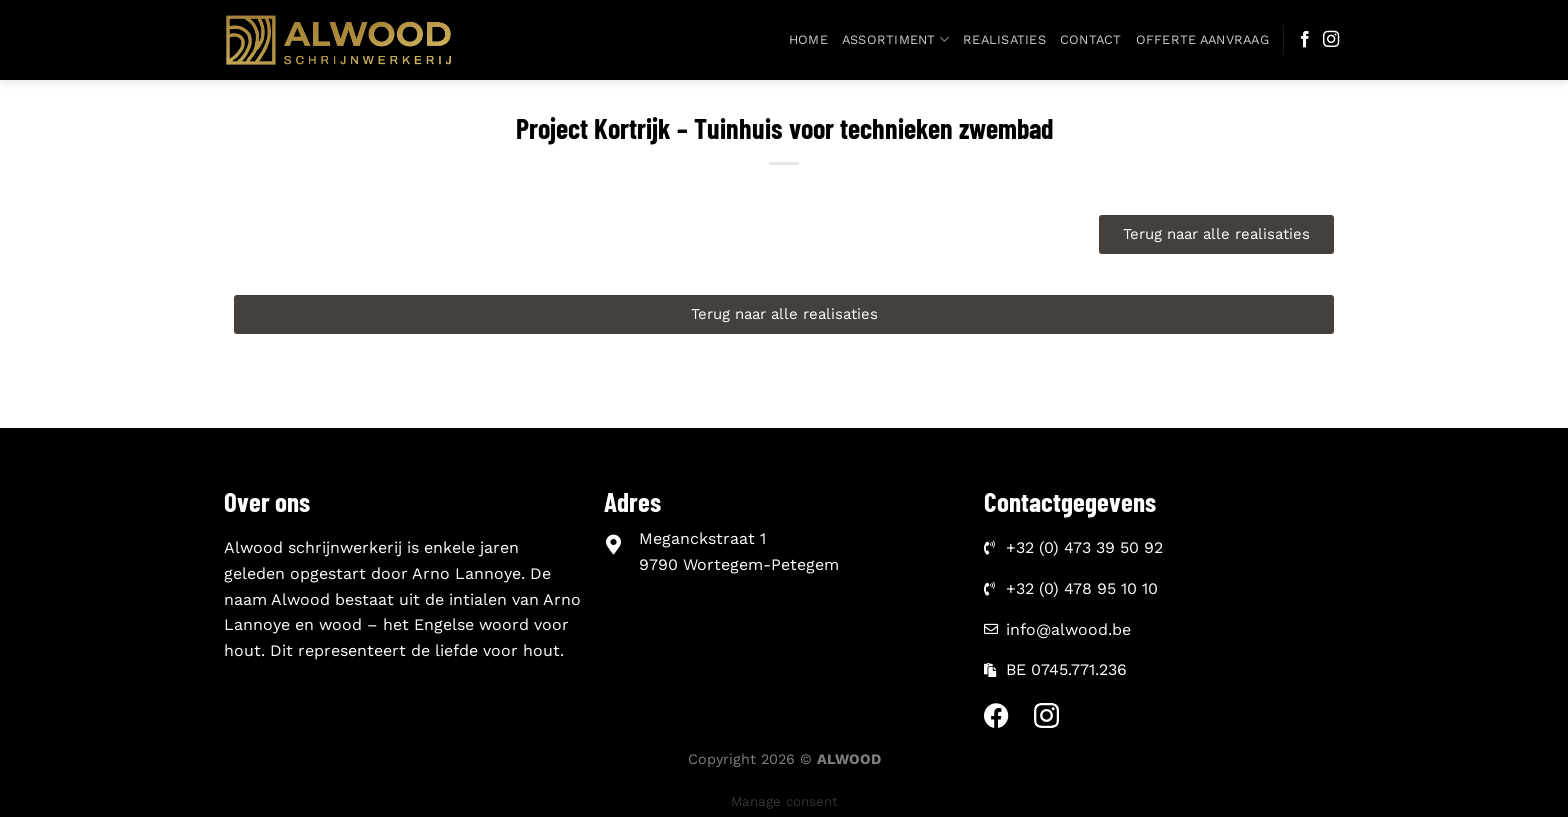 The width and height of the screenshot is (1568, 817). I want to click on Realisaties, so click(1004, 39).